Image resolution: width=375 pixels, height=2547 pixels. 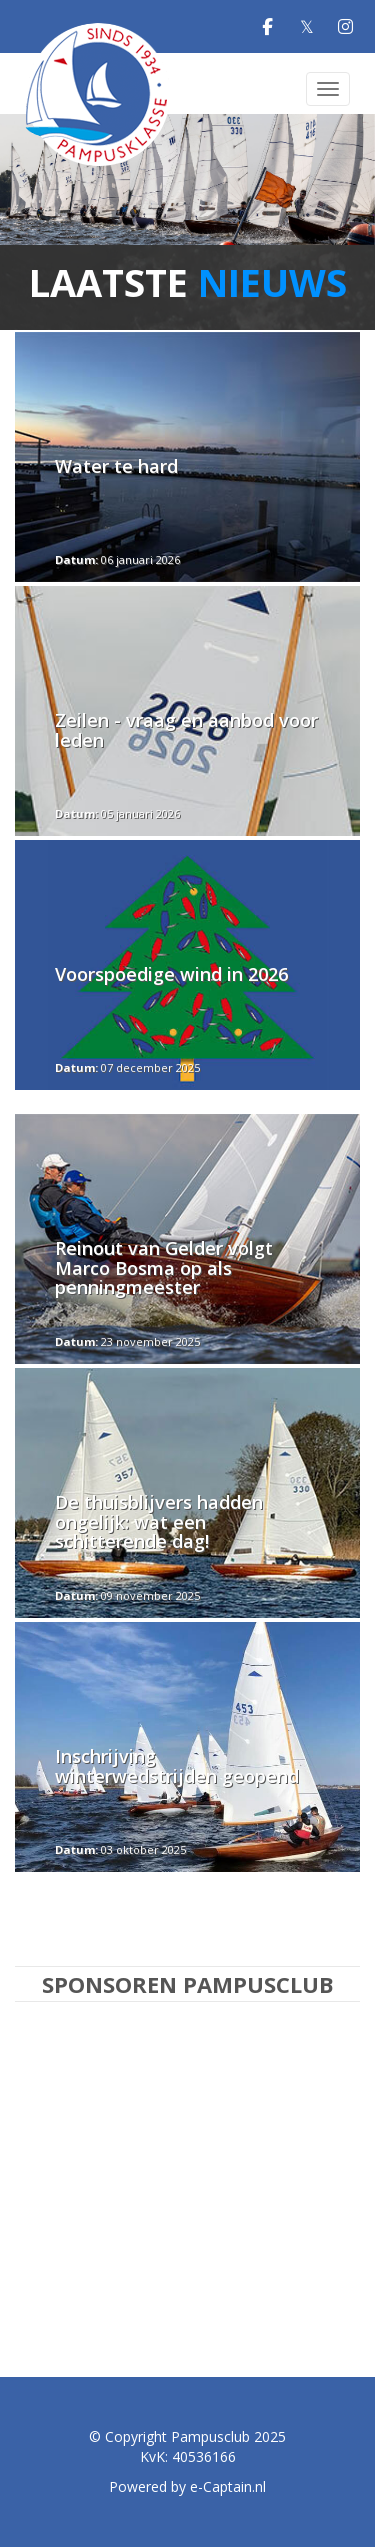 What do you see at coordinates (171, 974) in the screenshot?
I see `Voorspoedige wind in 2026` at bounding box center [171, 974].